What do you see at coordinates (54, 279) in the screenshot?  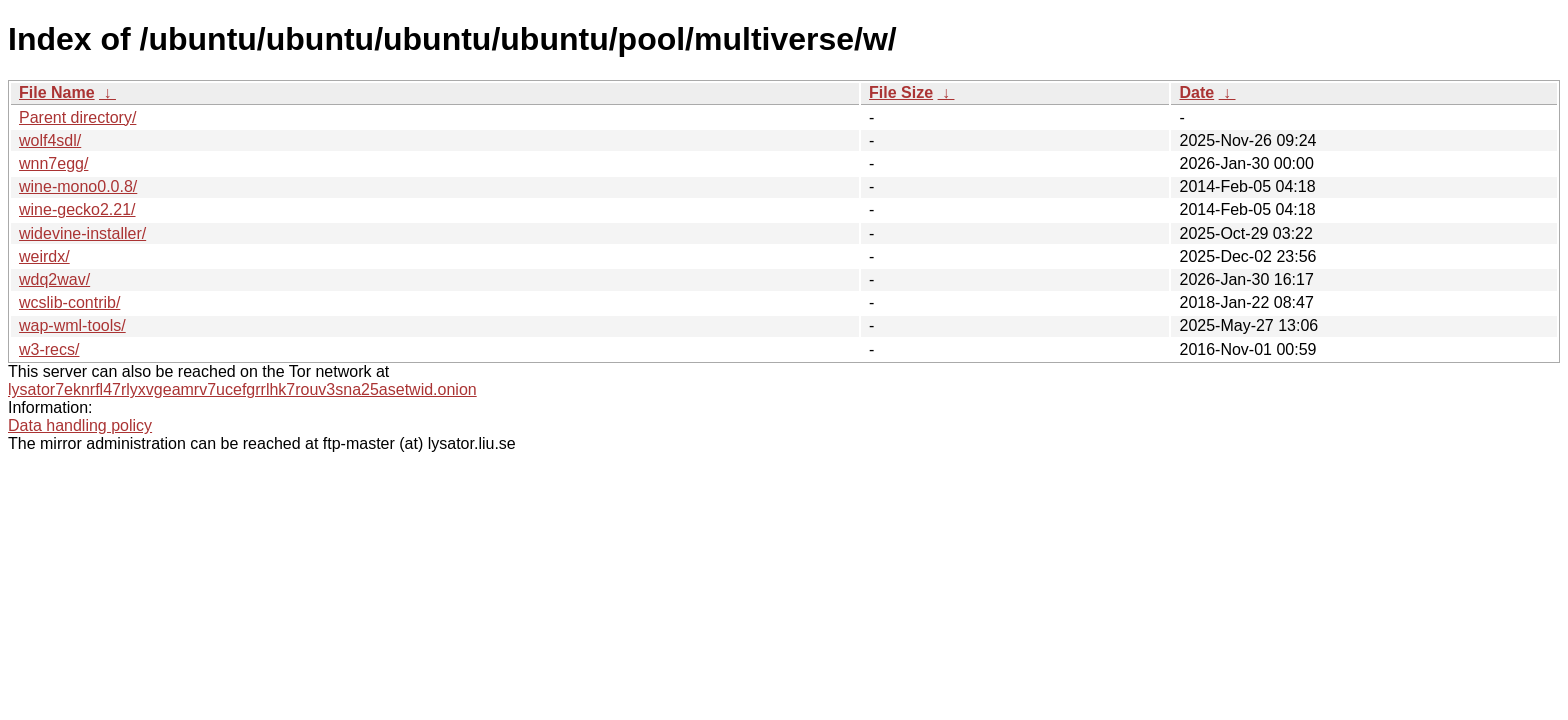 I see `wdq2wav/` at bounding box center [54, 279].